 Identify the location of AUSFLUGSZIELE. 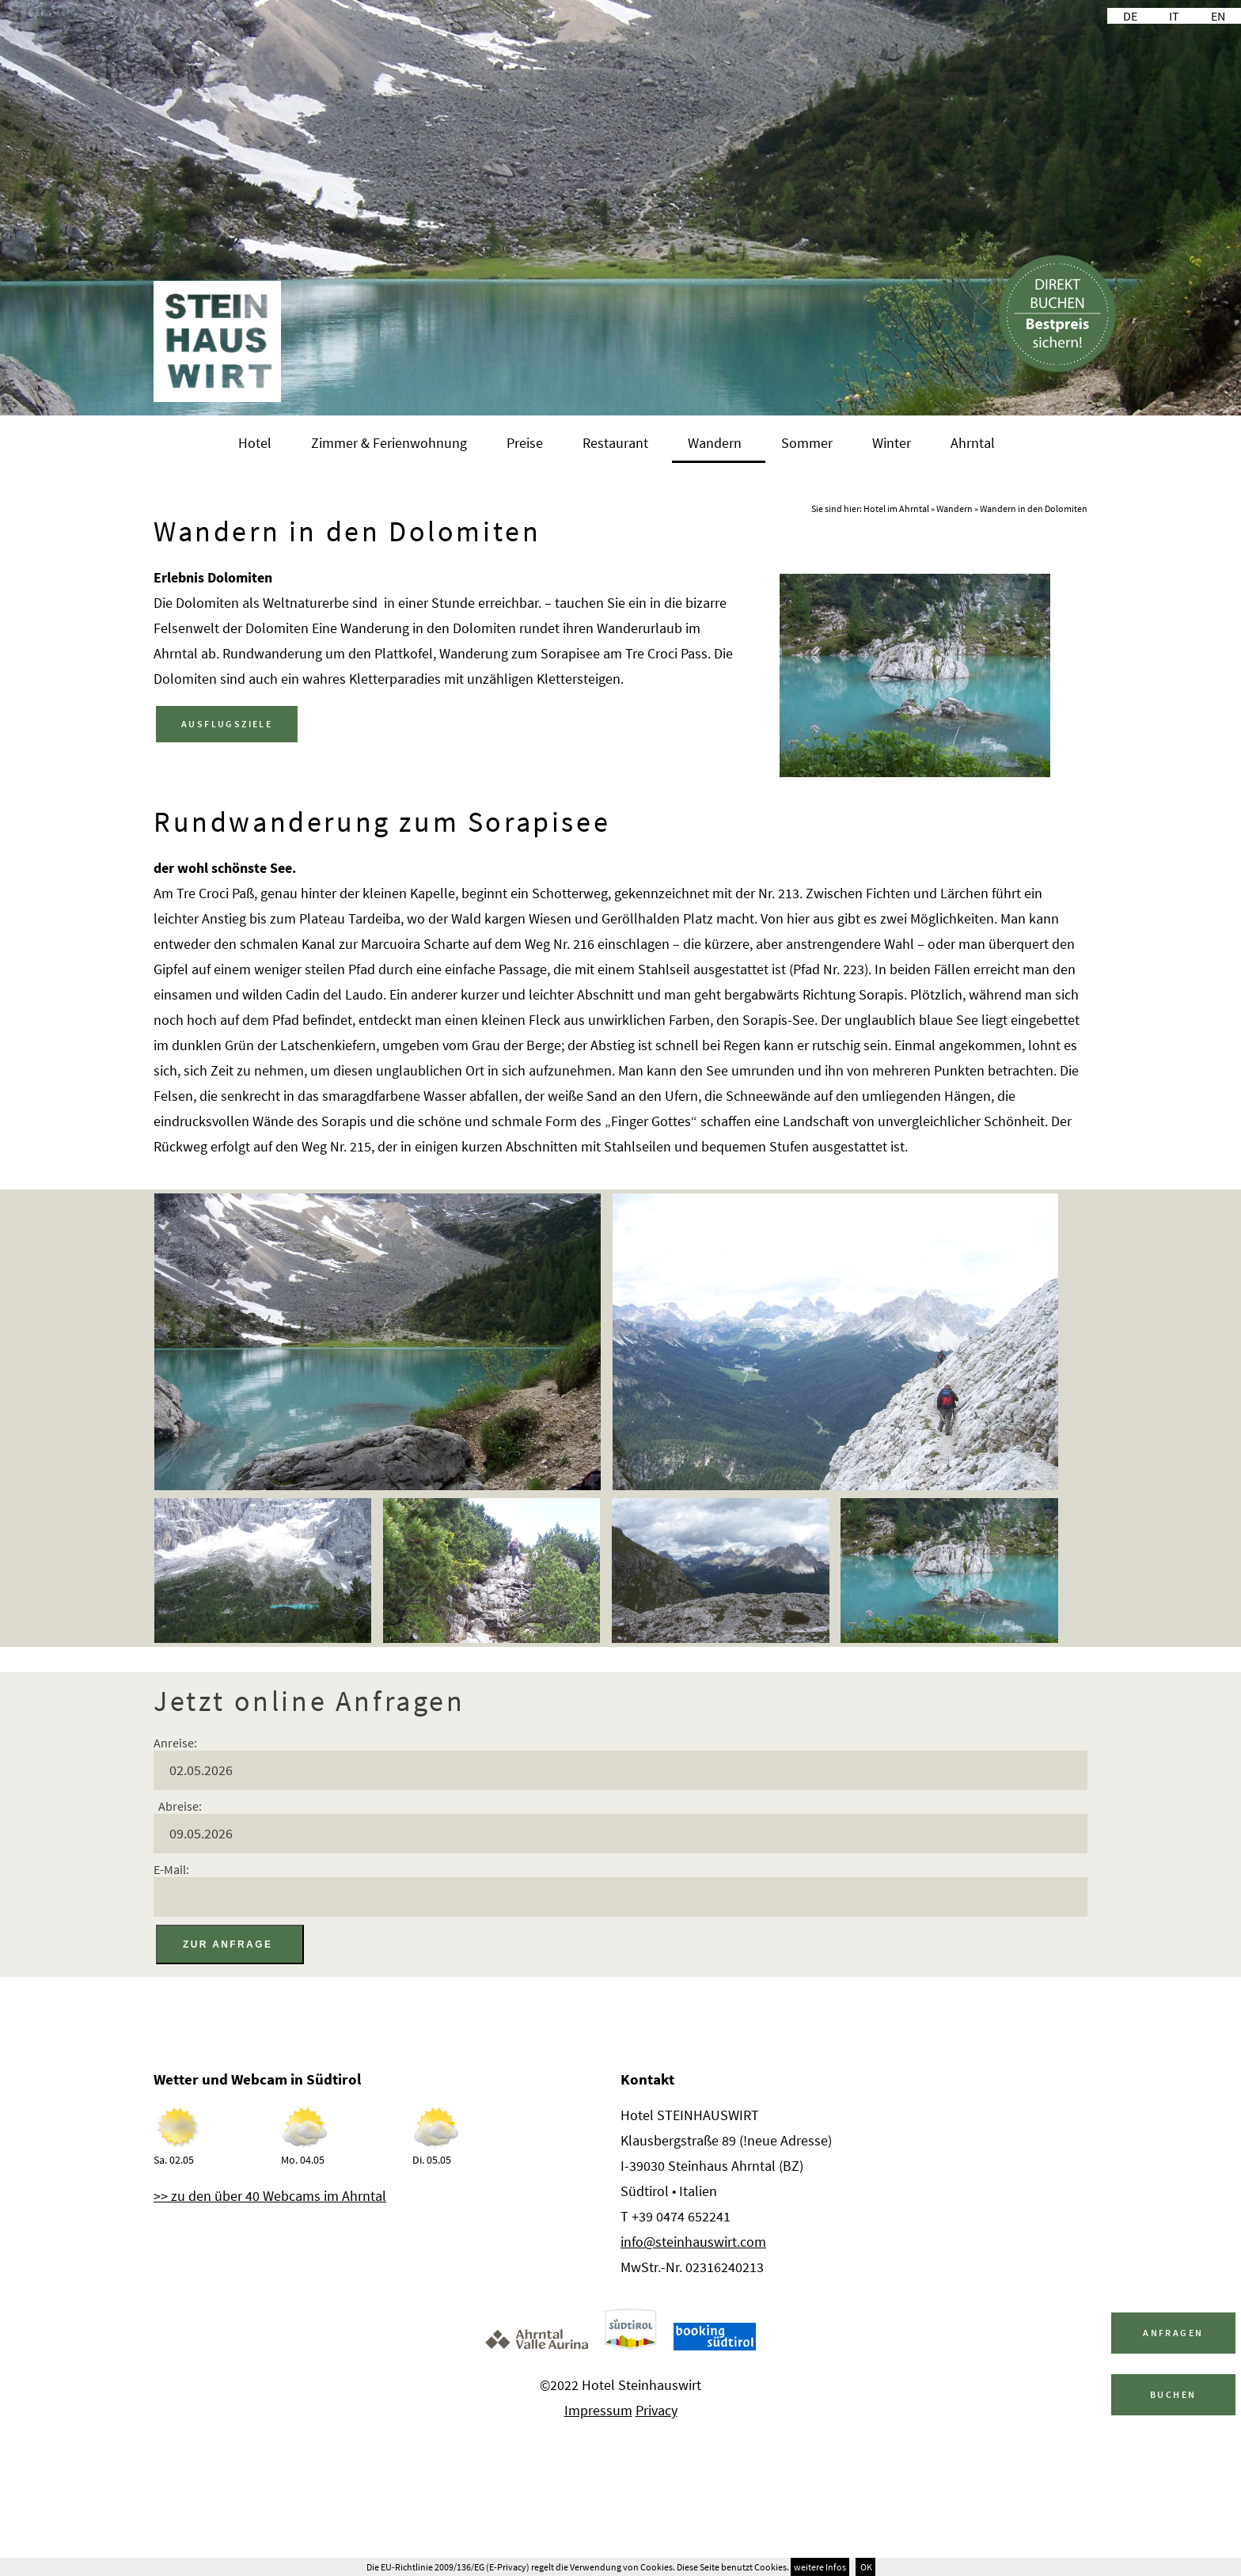
(226, 724).